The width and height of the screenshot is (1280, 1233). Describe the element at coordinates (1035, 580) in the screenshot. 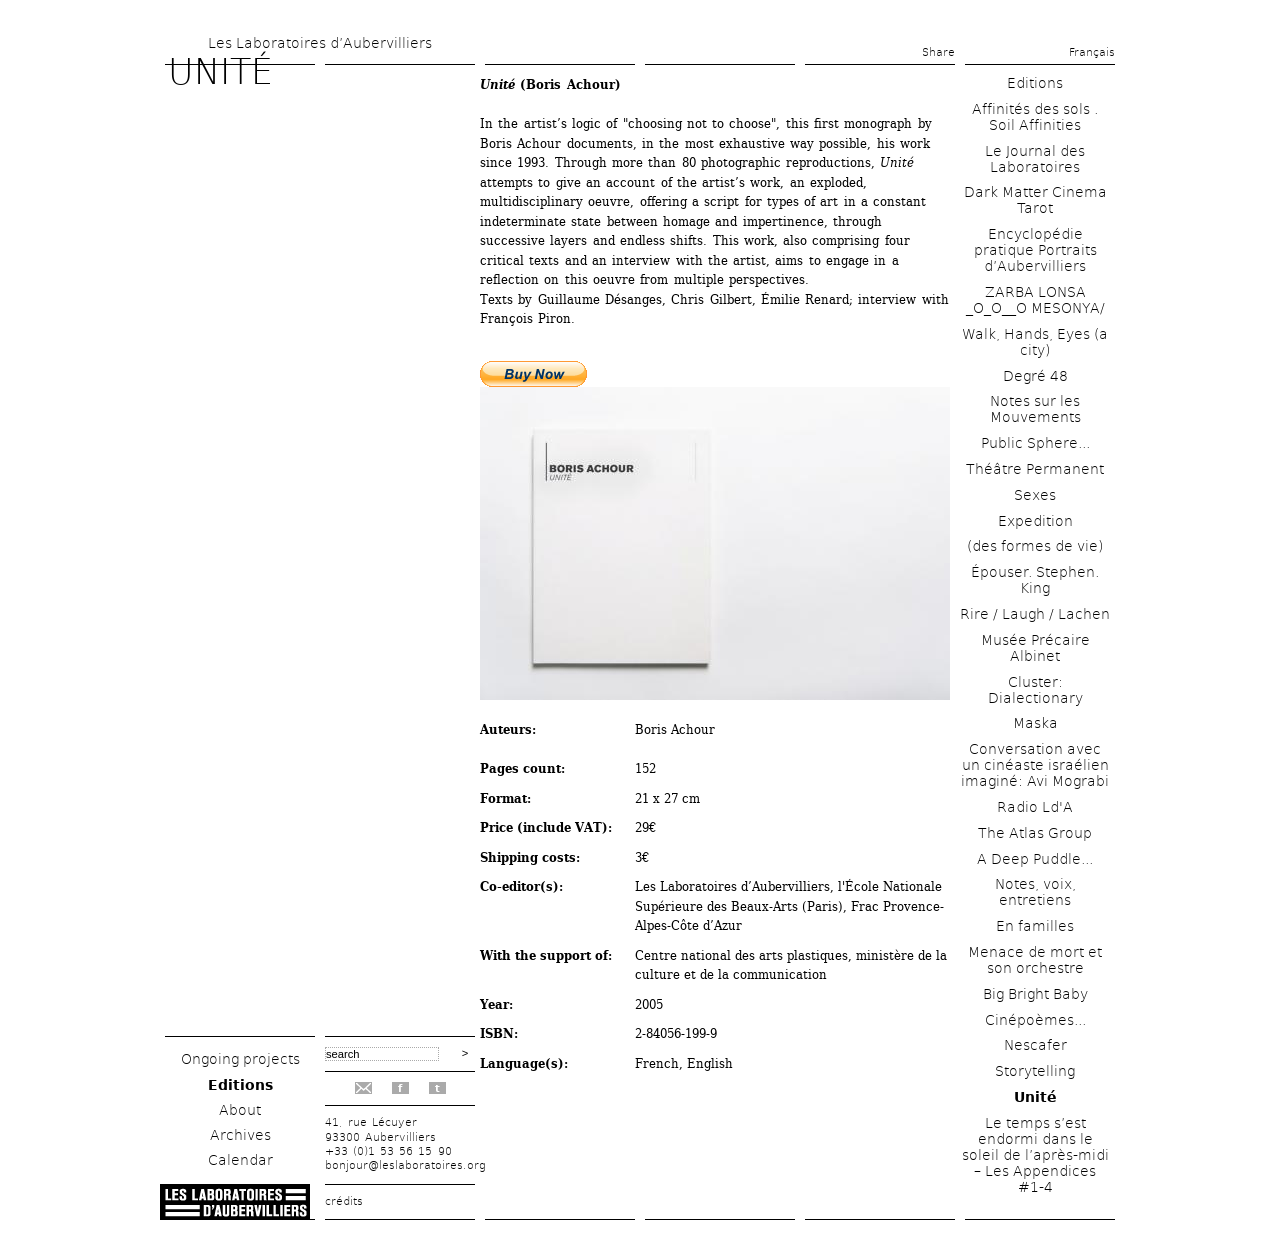

I see `Épouser. Stephen. King` at that location.